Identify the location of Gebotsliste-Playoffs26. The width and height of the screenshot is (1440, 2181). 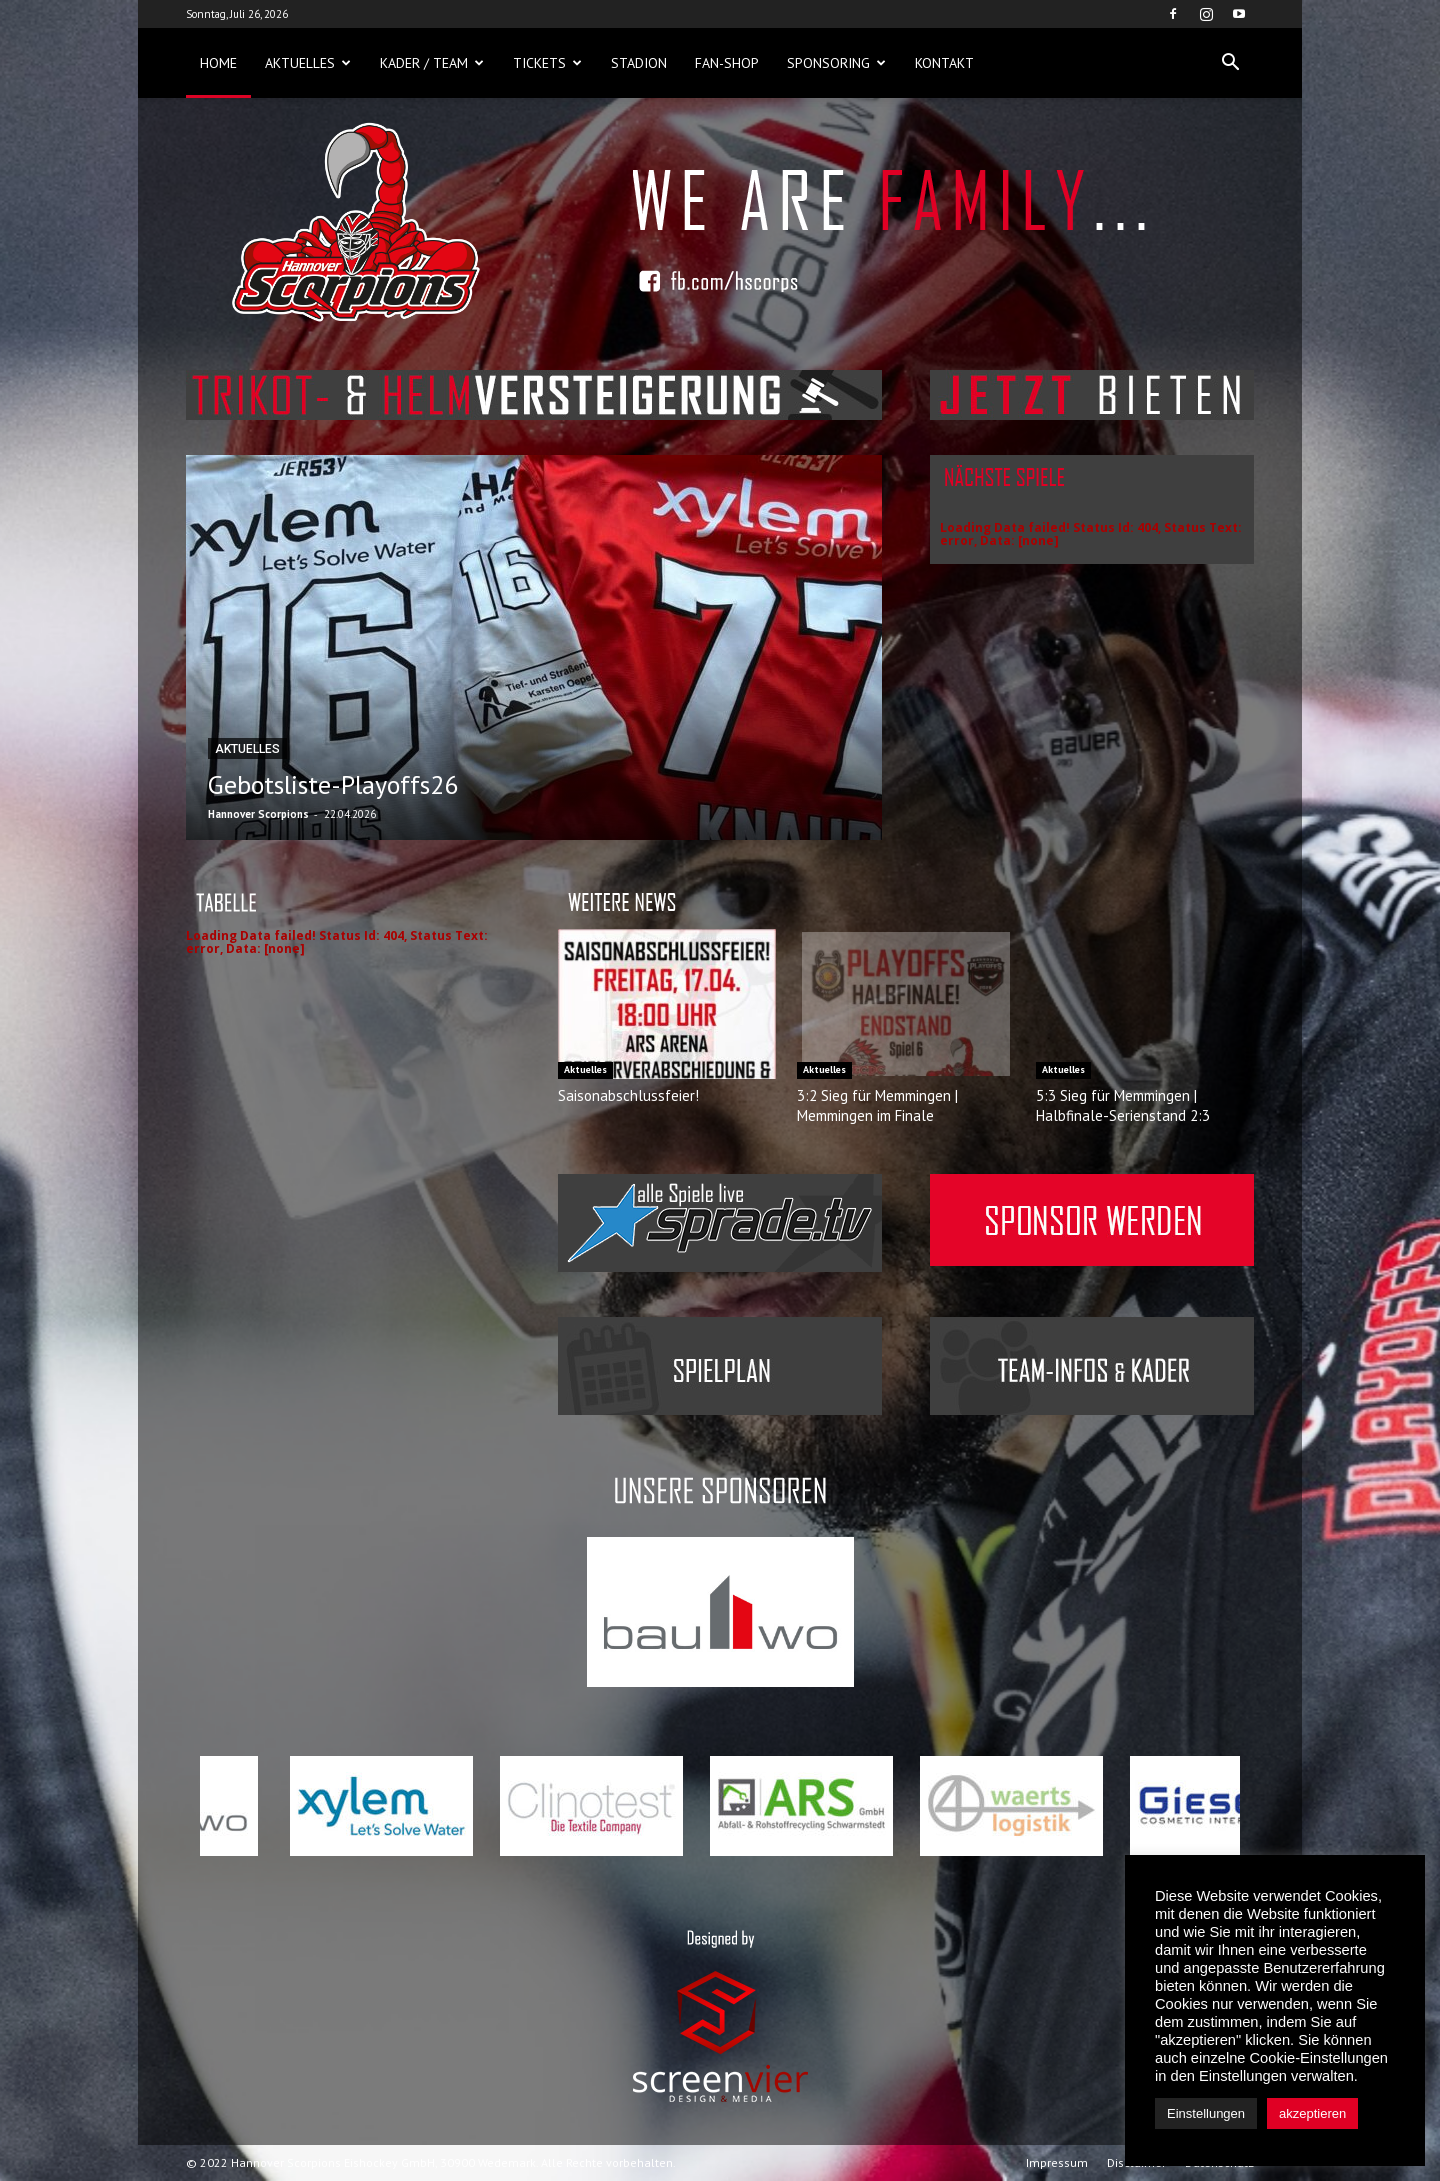
(333, 784).